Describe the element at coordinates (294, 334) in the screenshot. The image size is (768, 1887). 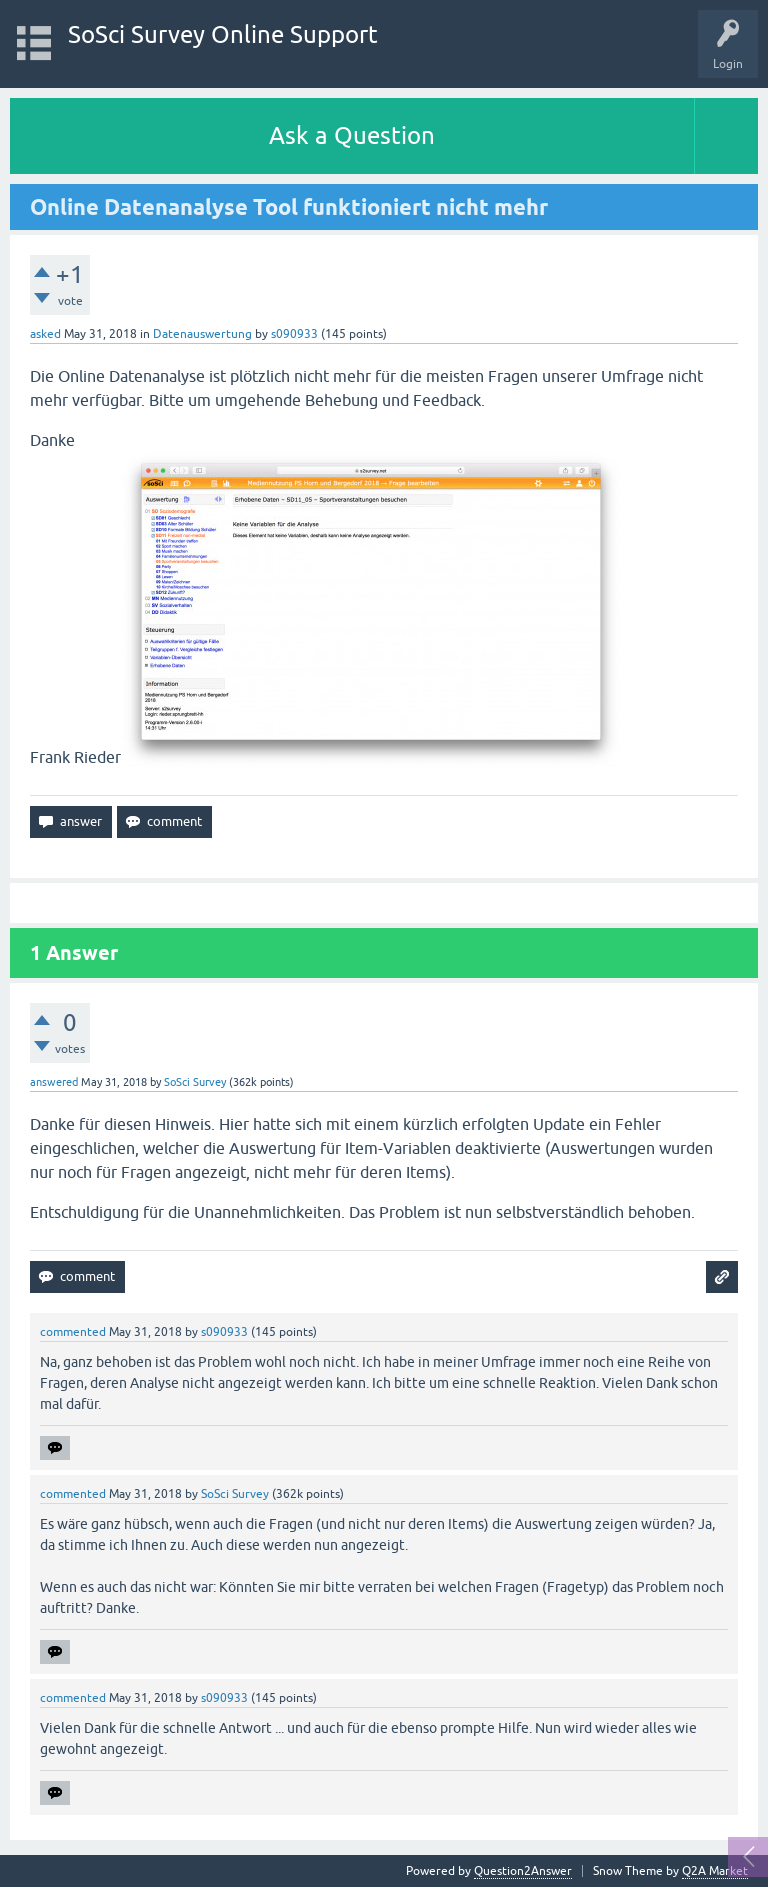
I see `s090933` at that location.